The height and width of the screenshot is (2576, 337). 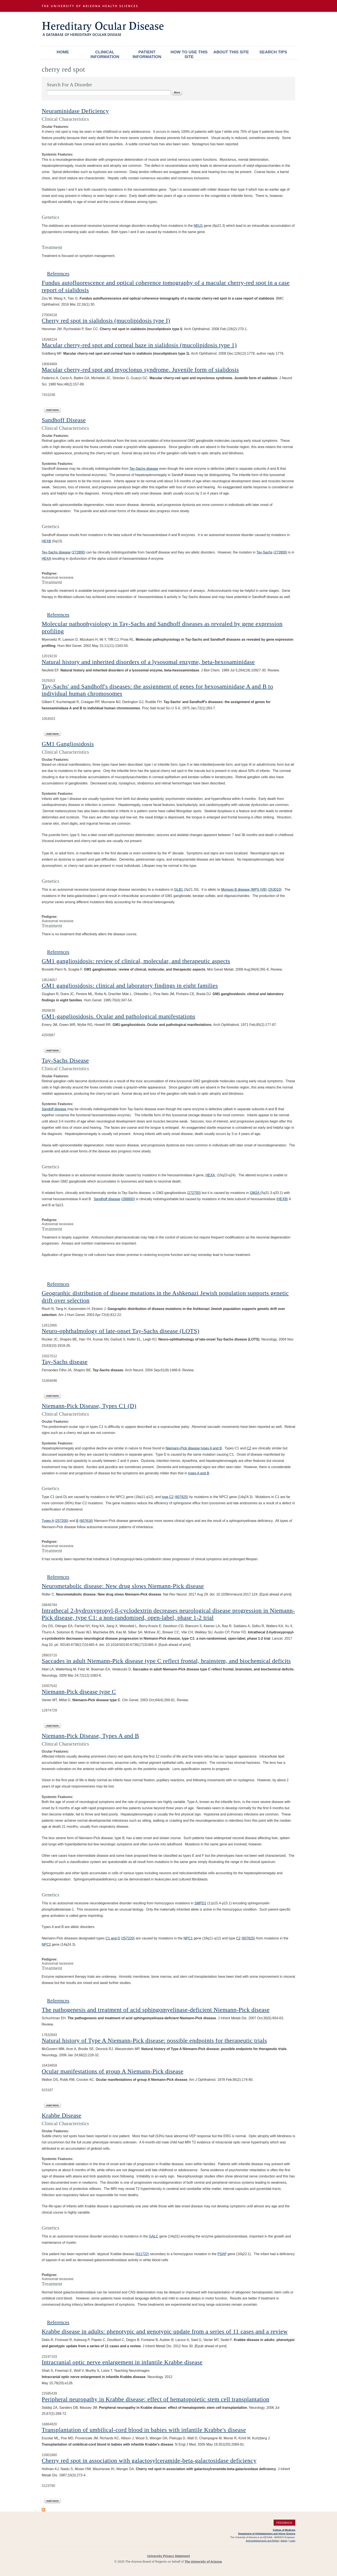 I want to click on PSAP, so click(x=222, y=2254).